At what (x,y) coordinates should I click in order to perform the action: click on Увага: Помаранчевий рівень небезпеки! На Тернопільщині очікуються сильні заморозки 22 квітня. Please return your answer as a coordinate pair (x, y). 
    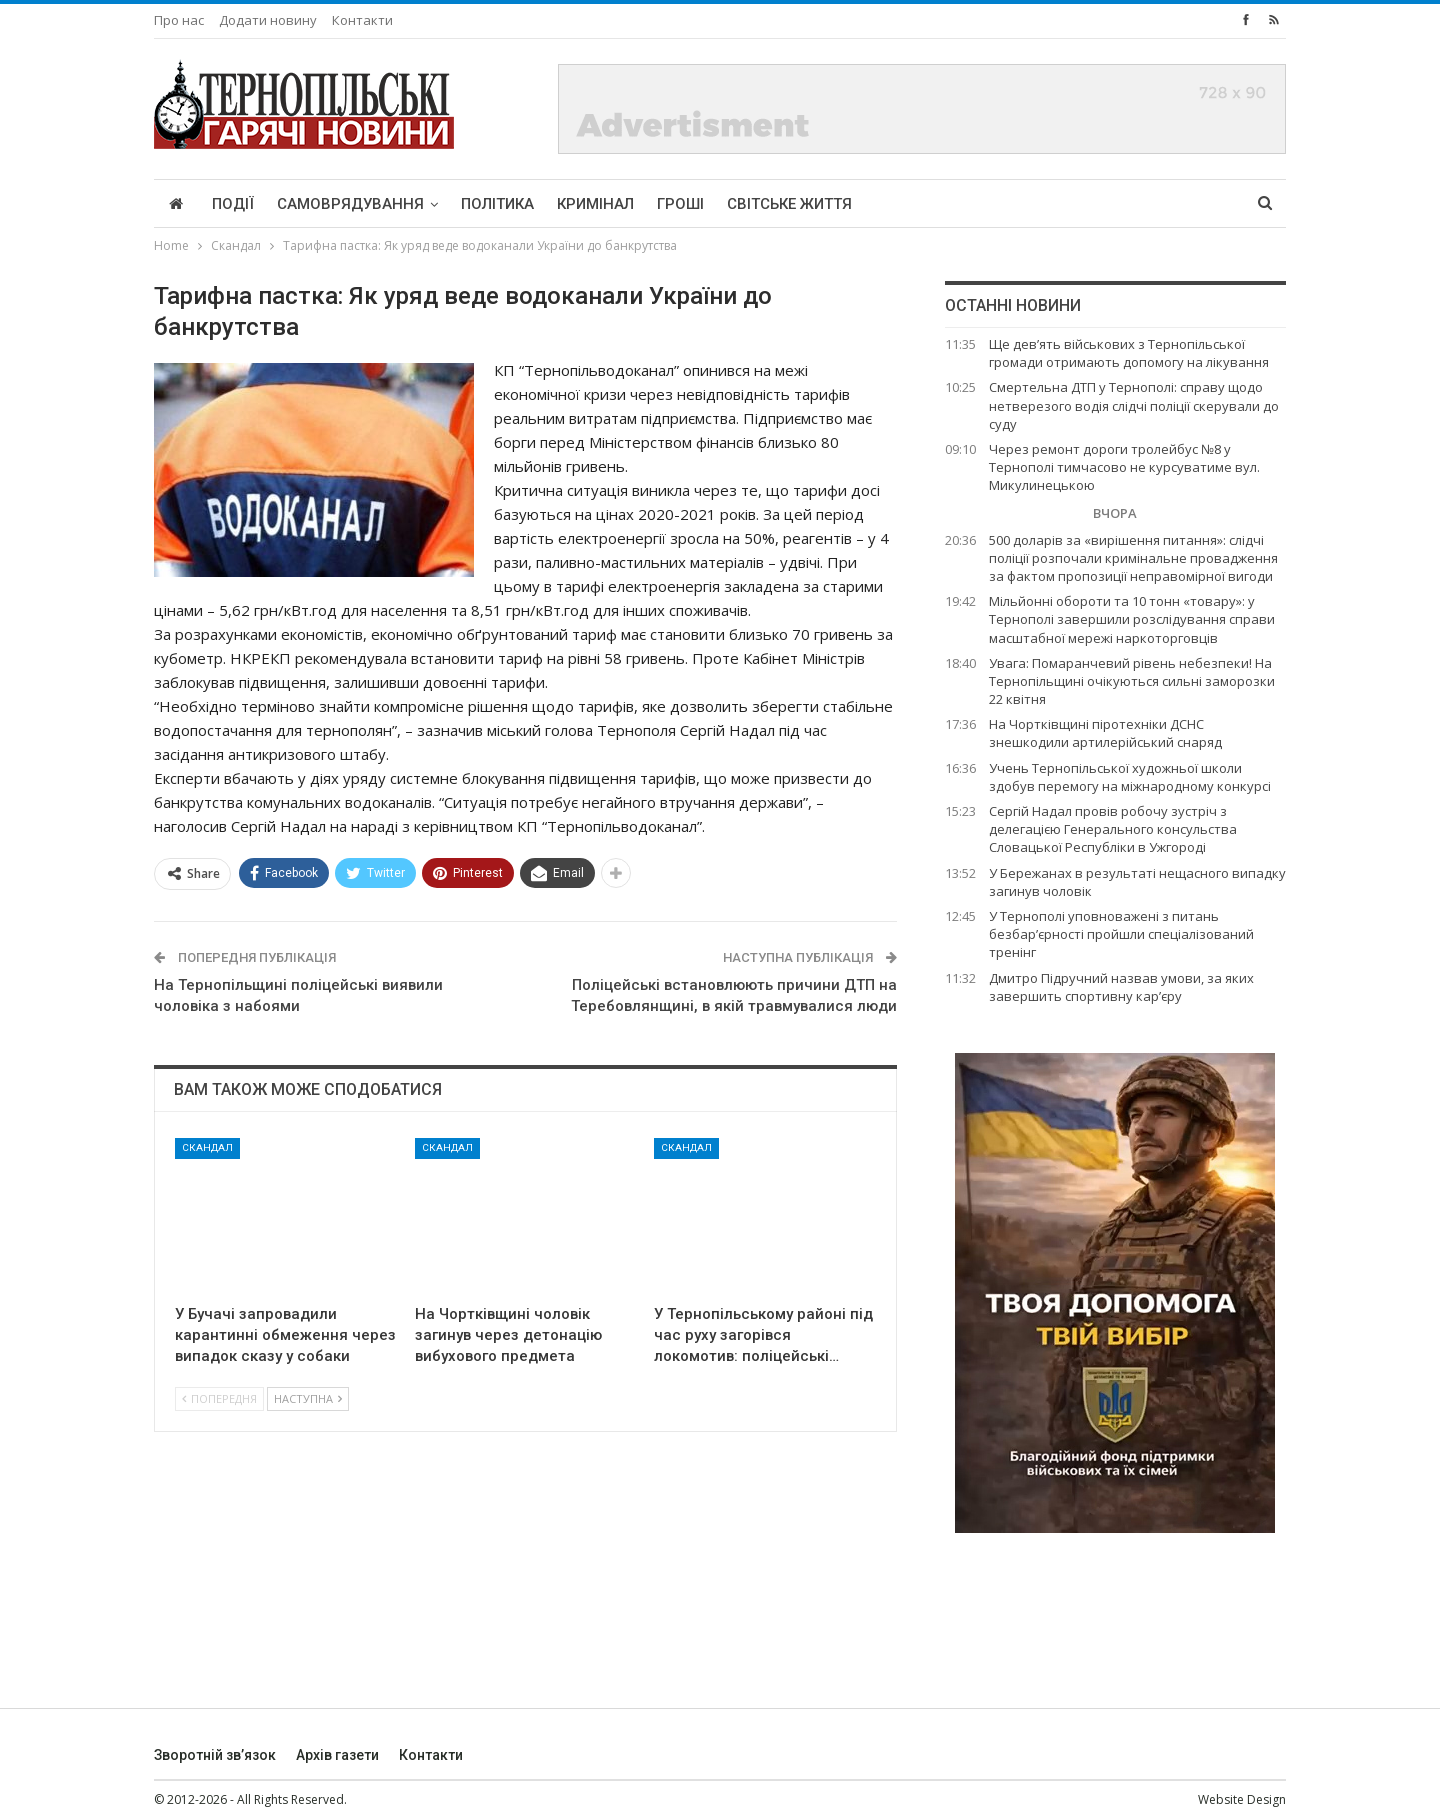
    Looking at the image, I should click on (1132, 681).